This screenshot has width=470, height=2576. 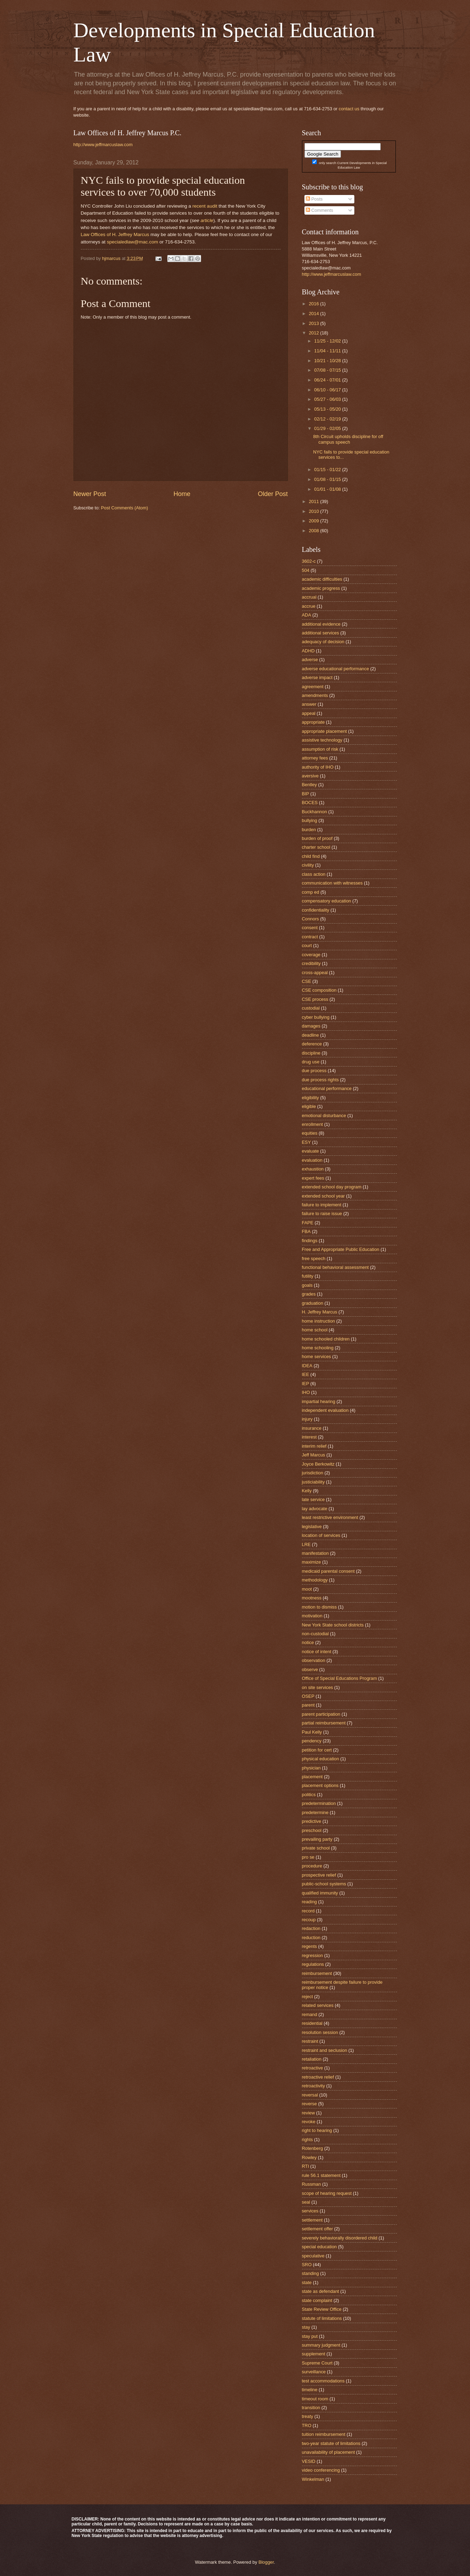 What do you see at coordinates (340, 2238) in the screenshot?
I see `severely behaviorally disordered child` at bounding box center [340, 2238].